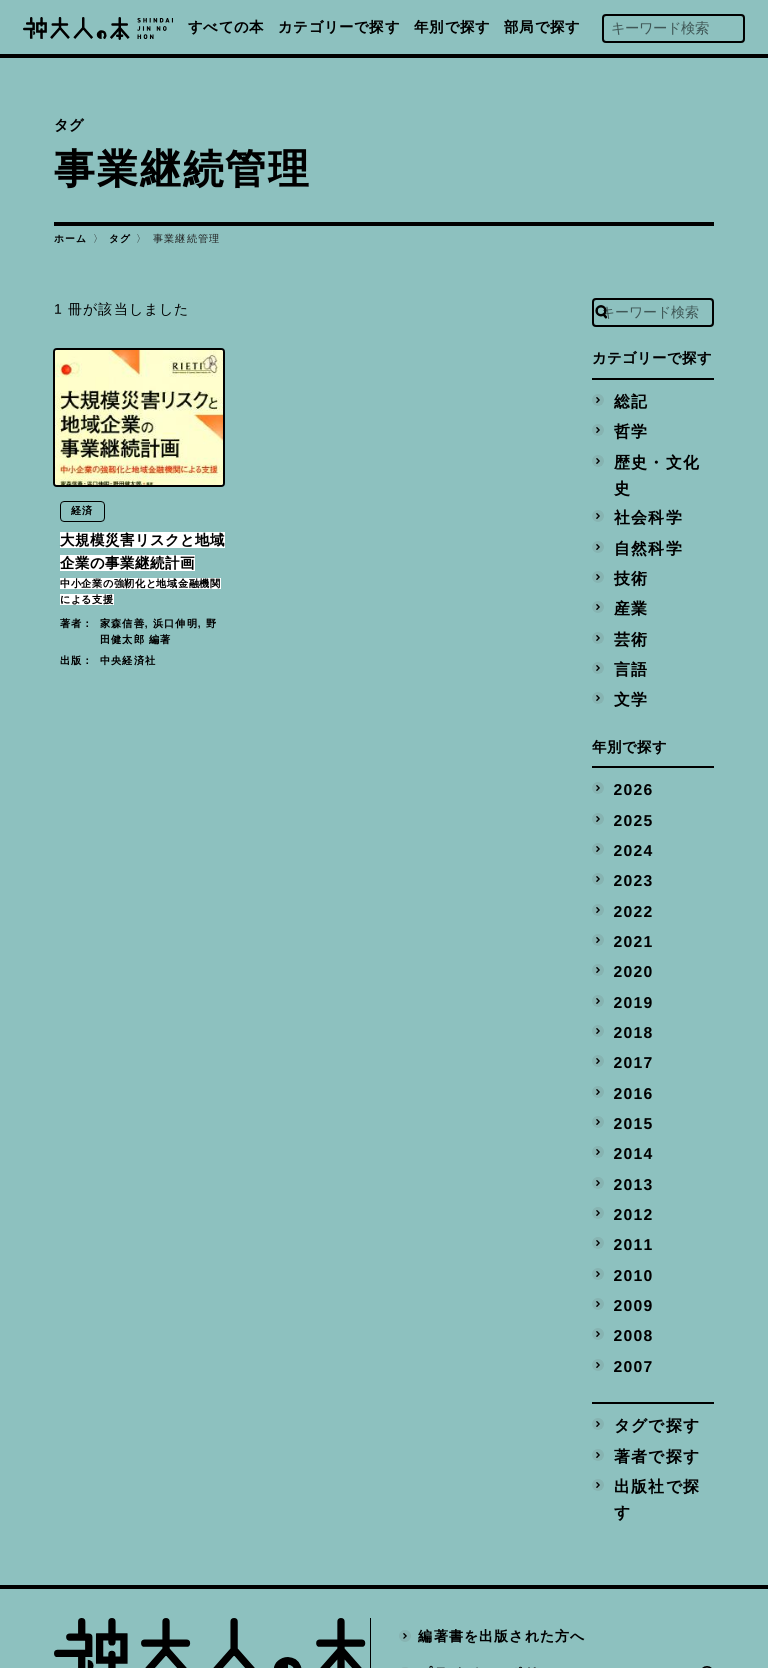 This screenshot has width=768, height=1668. I want to click on 2015, so click(630, 1038).